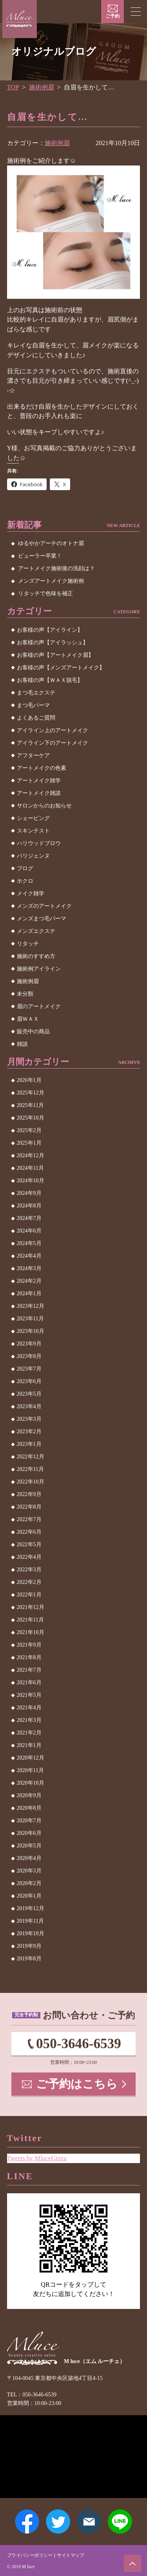  Describe the element at coordinates (29, 1833) in the screenshot. I see `2020年6月` at that location.